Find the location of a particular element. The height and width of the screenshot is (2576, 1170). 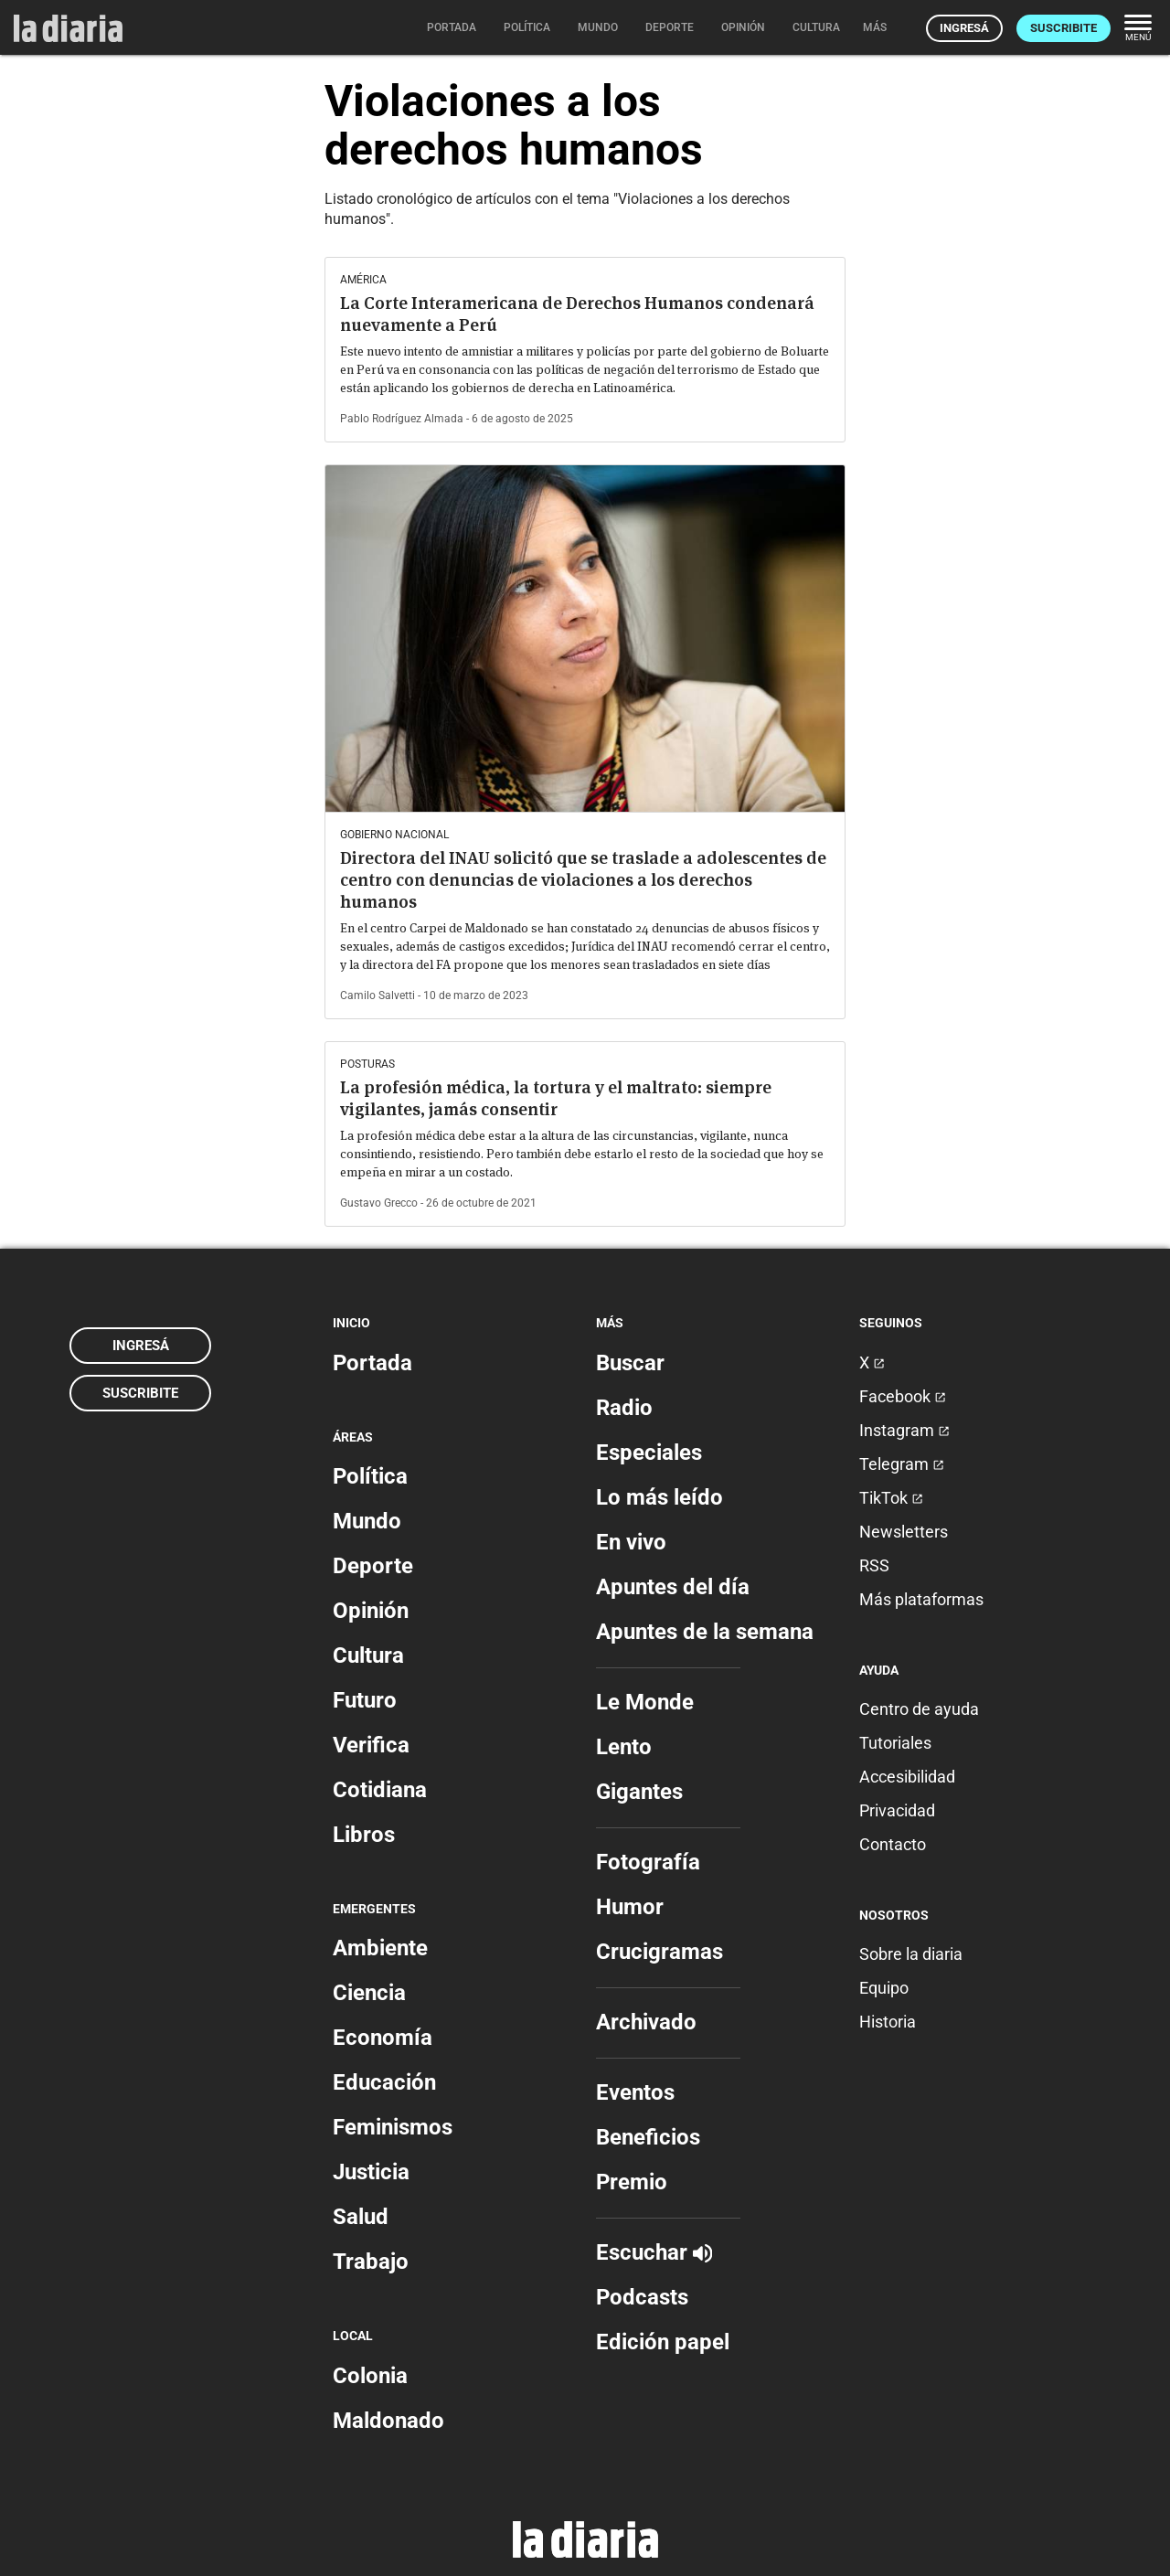

Maldonado is located at coordinates (388, 2420).